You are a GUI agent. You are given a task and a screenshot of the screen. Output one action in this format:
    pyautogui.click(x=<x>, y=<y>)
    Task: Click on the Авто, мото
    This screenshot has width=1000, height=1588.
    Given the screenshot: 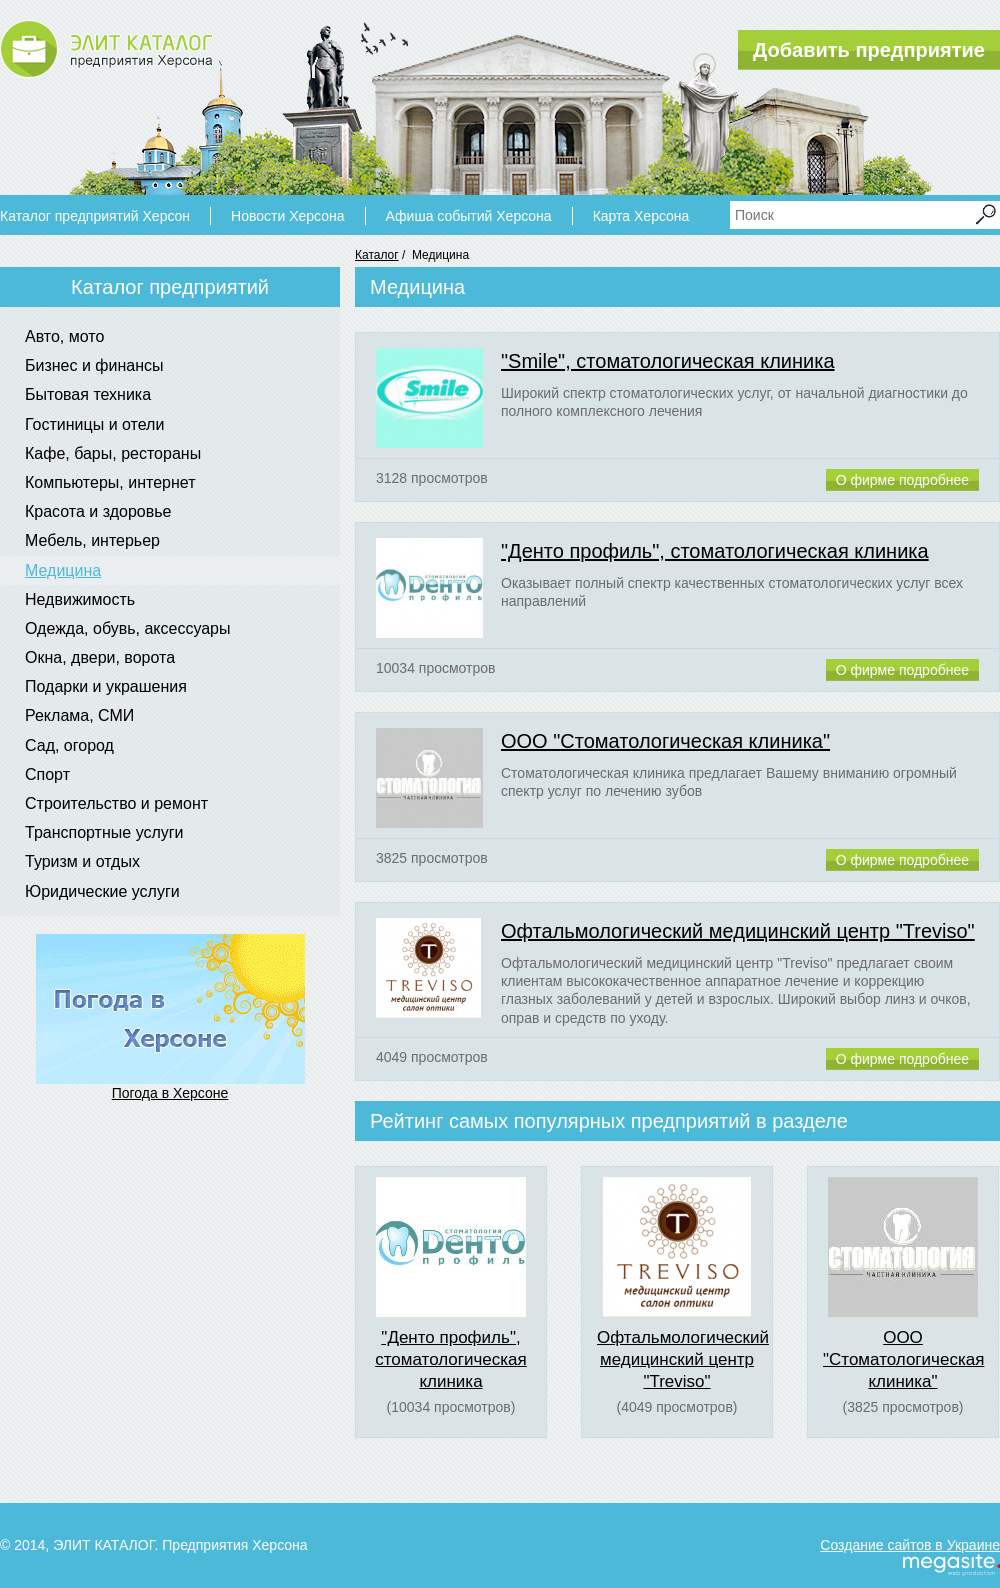 What is the action you would take?
    pyautogui.click(x=64, y=336)
    